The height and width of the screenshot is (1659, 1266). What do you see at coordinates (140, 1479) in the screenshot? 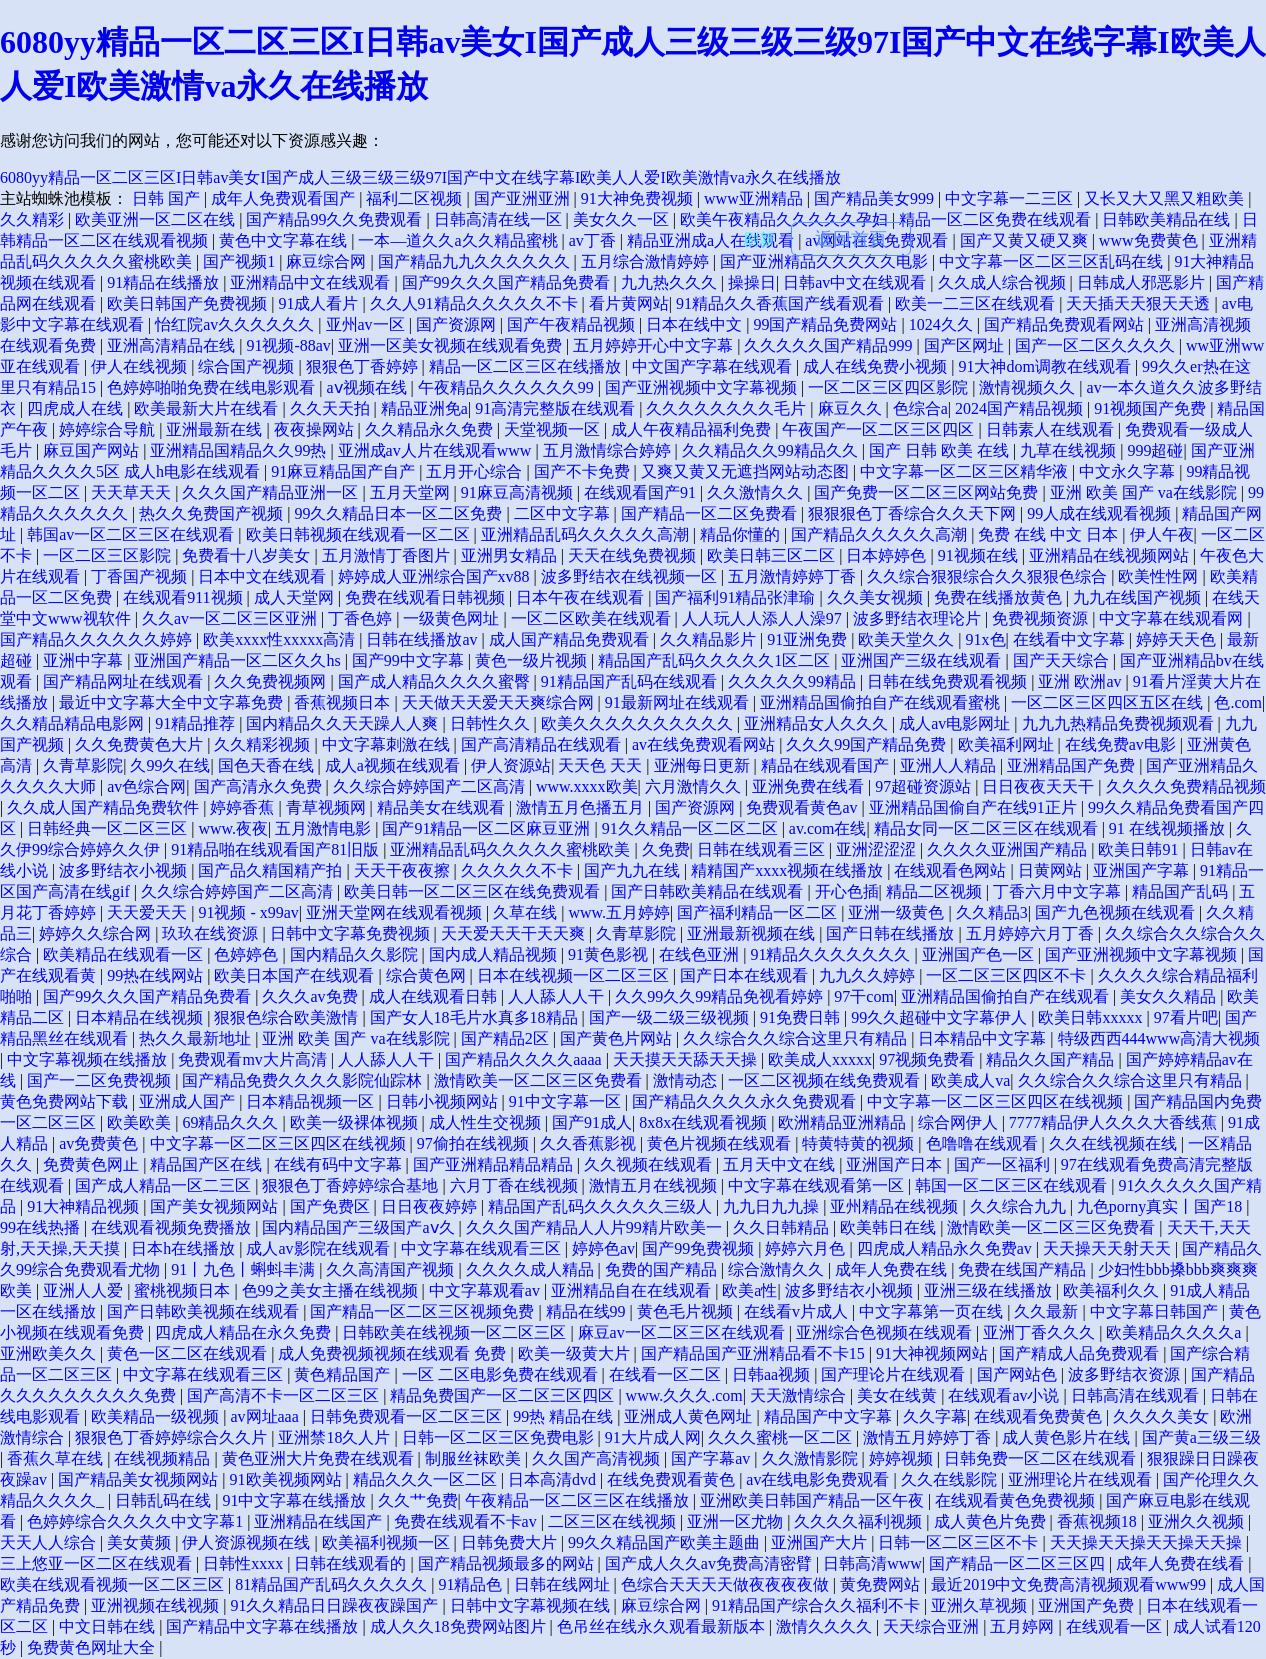
I see `国产精品美女视频网站` at bounding box center [140, 1479].